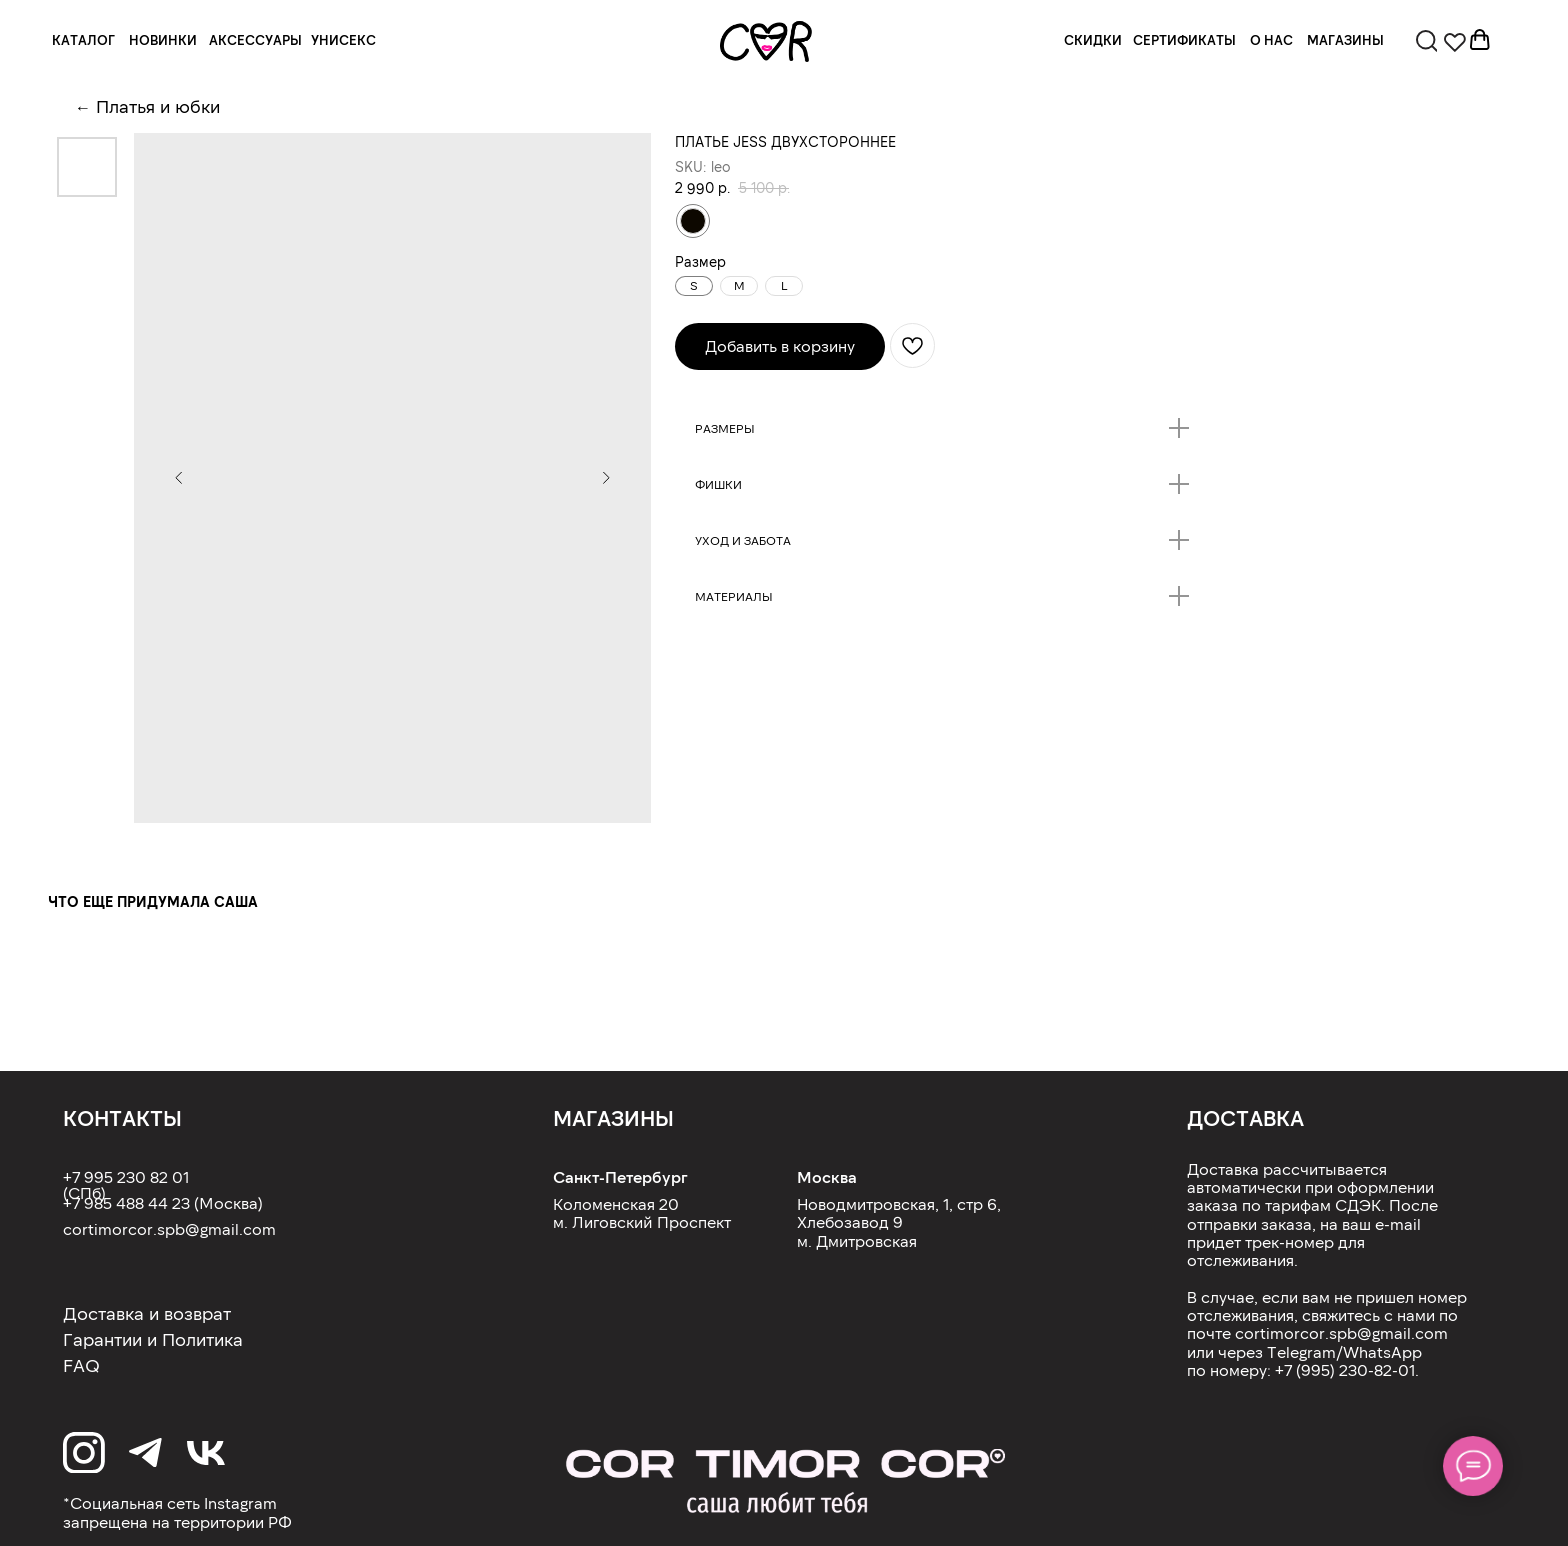 This screenshot has width=1568, height=1546. What do you see at coordinates (158, 106) in the screenshot?
I see `Платья и юбки` at bounding box center [158, 106].